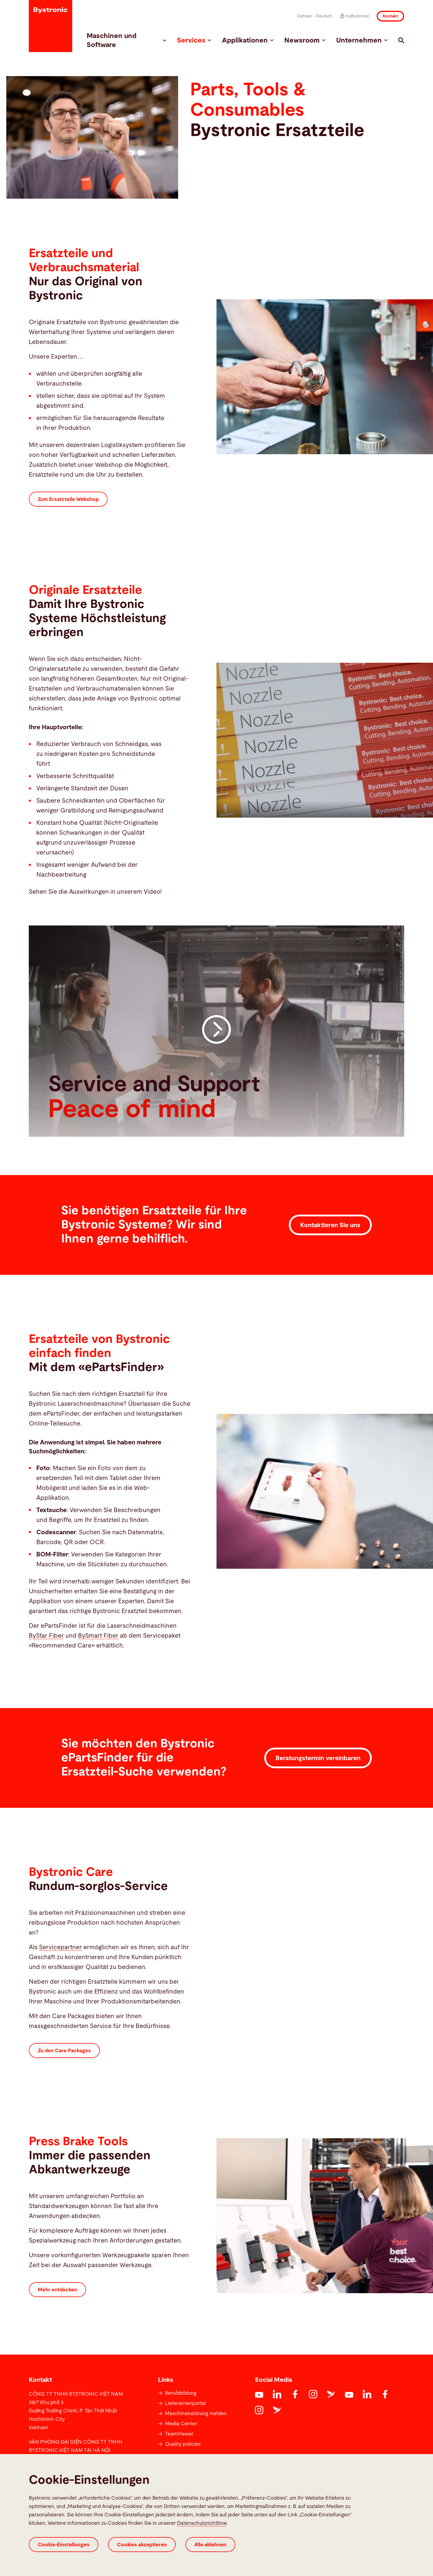 Image resolution: width=433 pixels, height=2576 pixels. I want to click on myBystronic, so click(354, 16).